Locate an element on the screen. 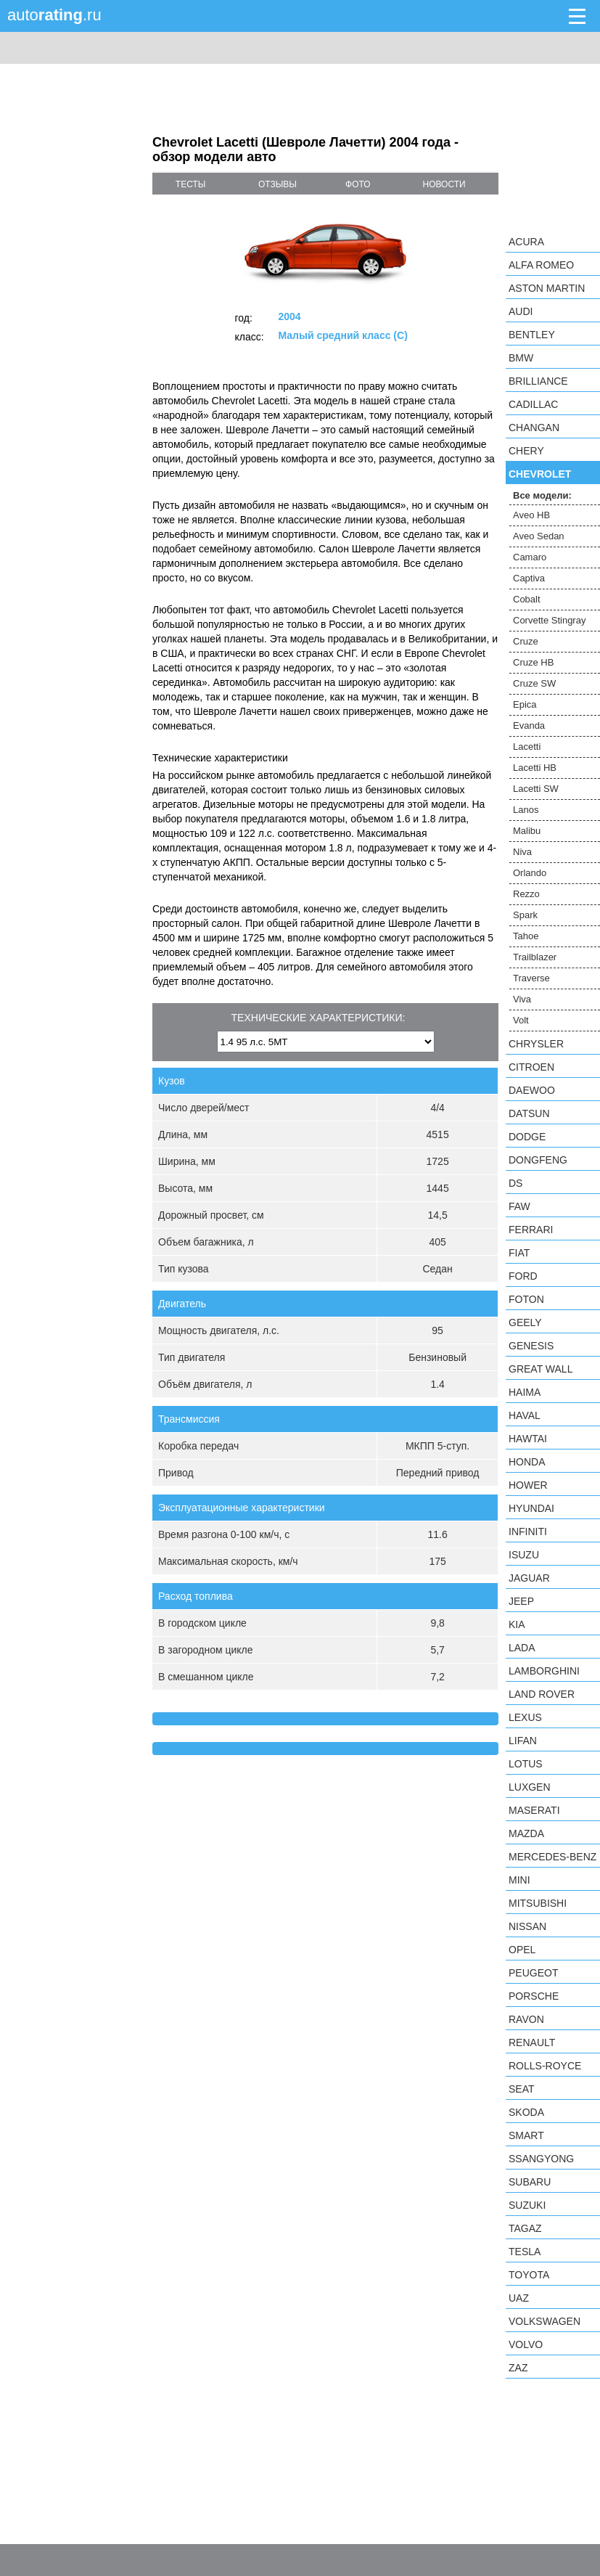 The width and height of the screenshot is (600, 2576). Chery is located at coordinates (526, 451).